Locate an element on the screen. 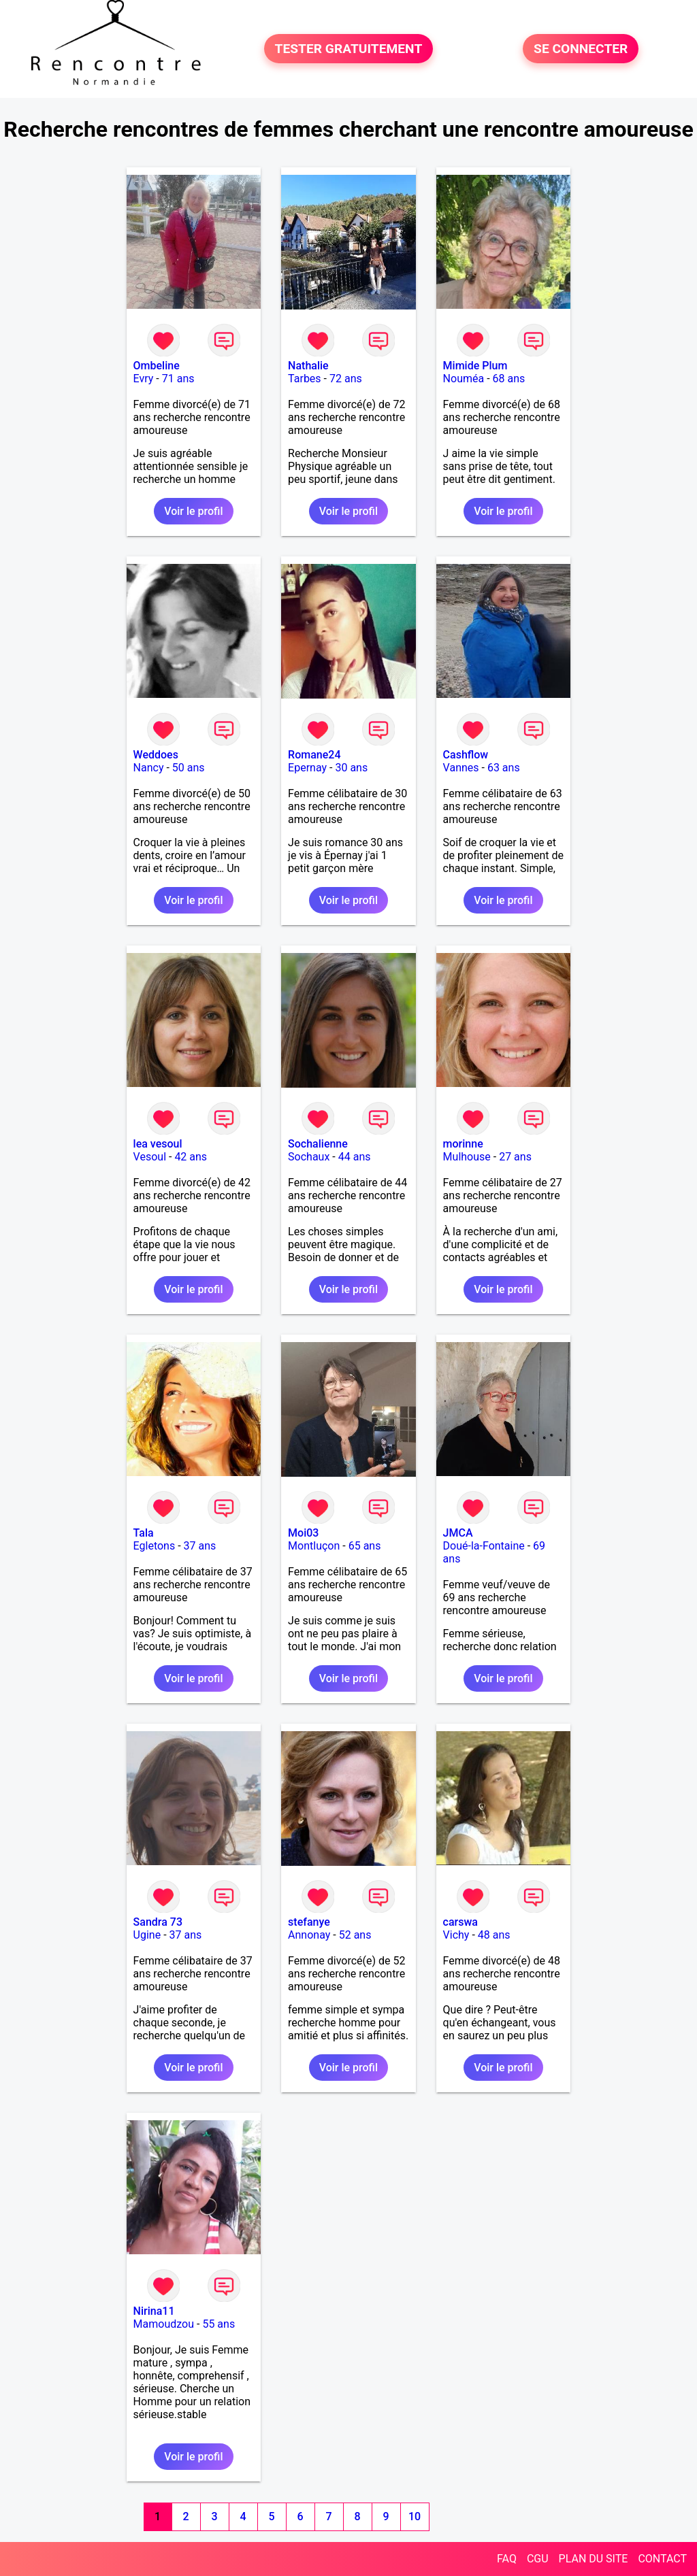 The image size is (697, 2576). Nouméa is located at coordinates (464, 378).